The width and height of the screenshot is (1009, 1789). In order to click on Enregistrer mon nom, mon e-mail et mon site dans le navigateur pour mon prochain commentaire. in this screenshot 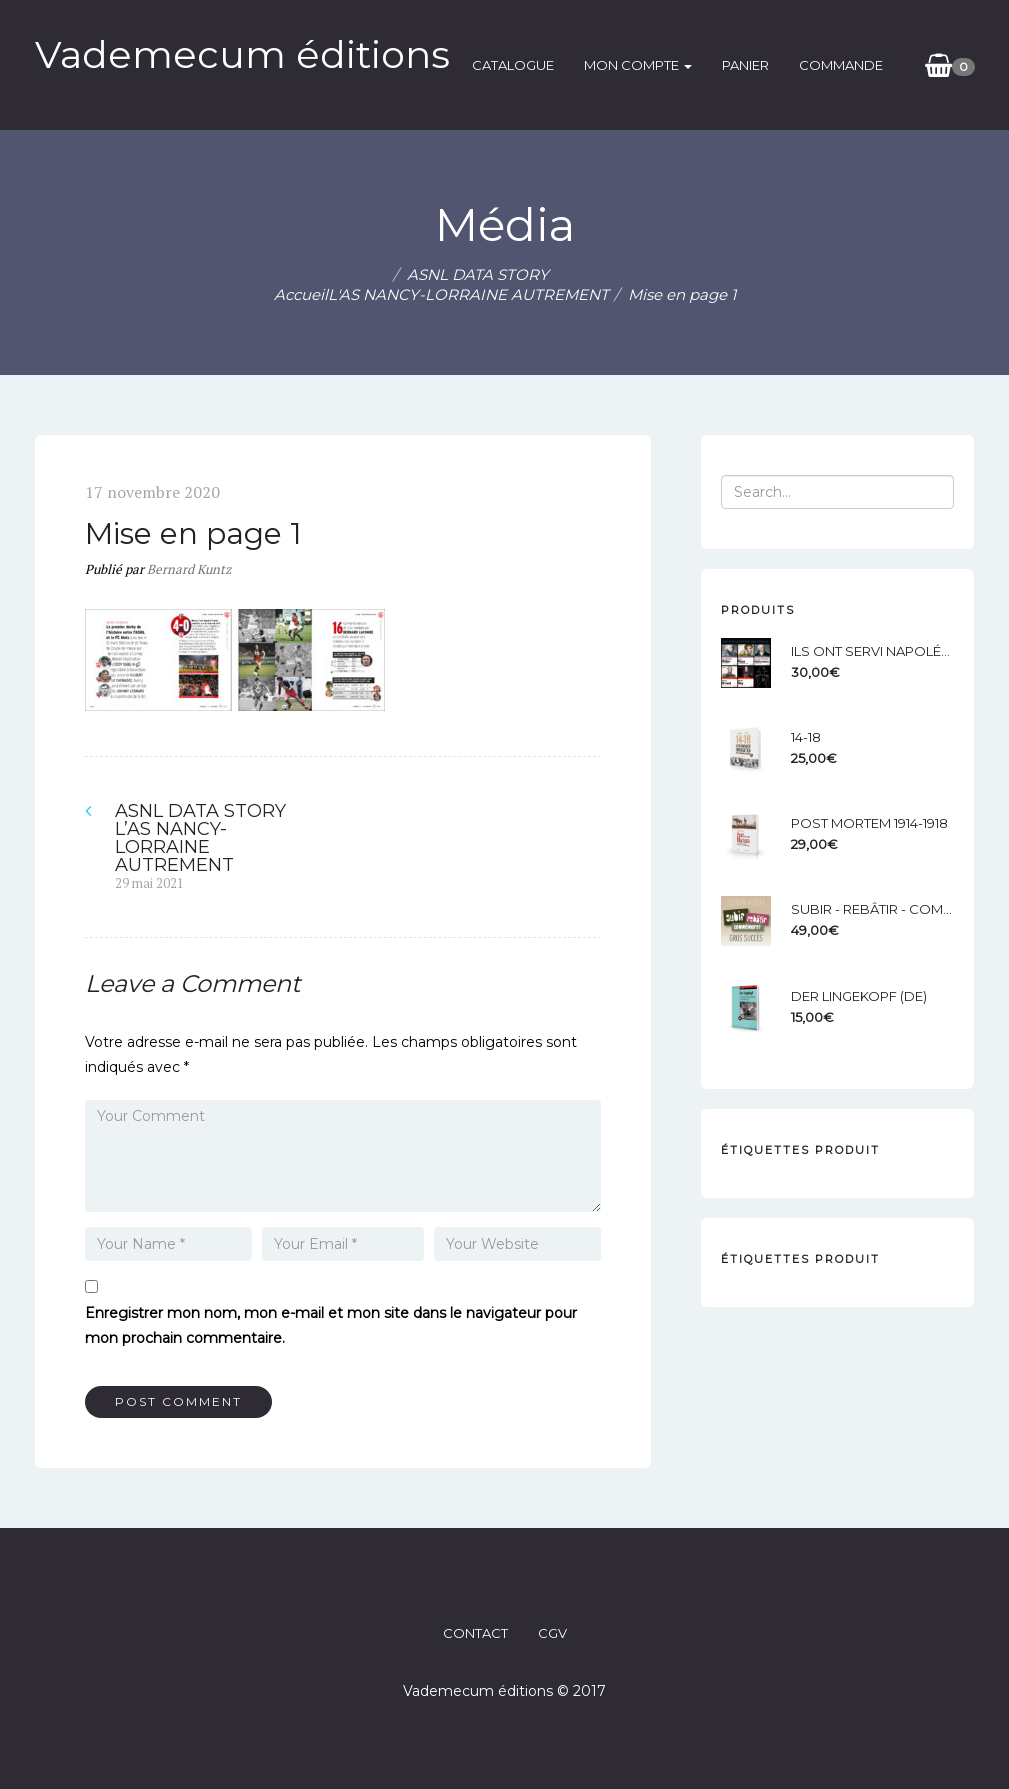, I will do `click(331, 1325)`.